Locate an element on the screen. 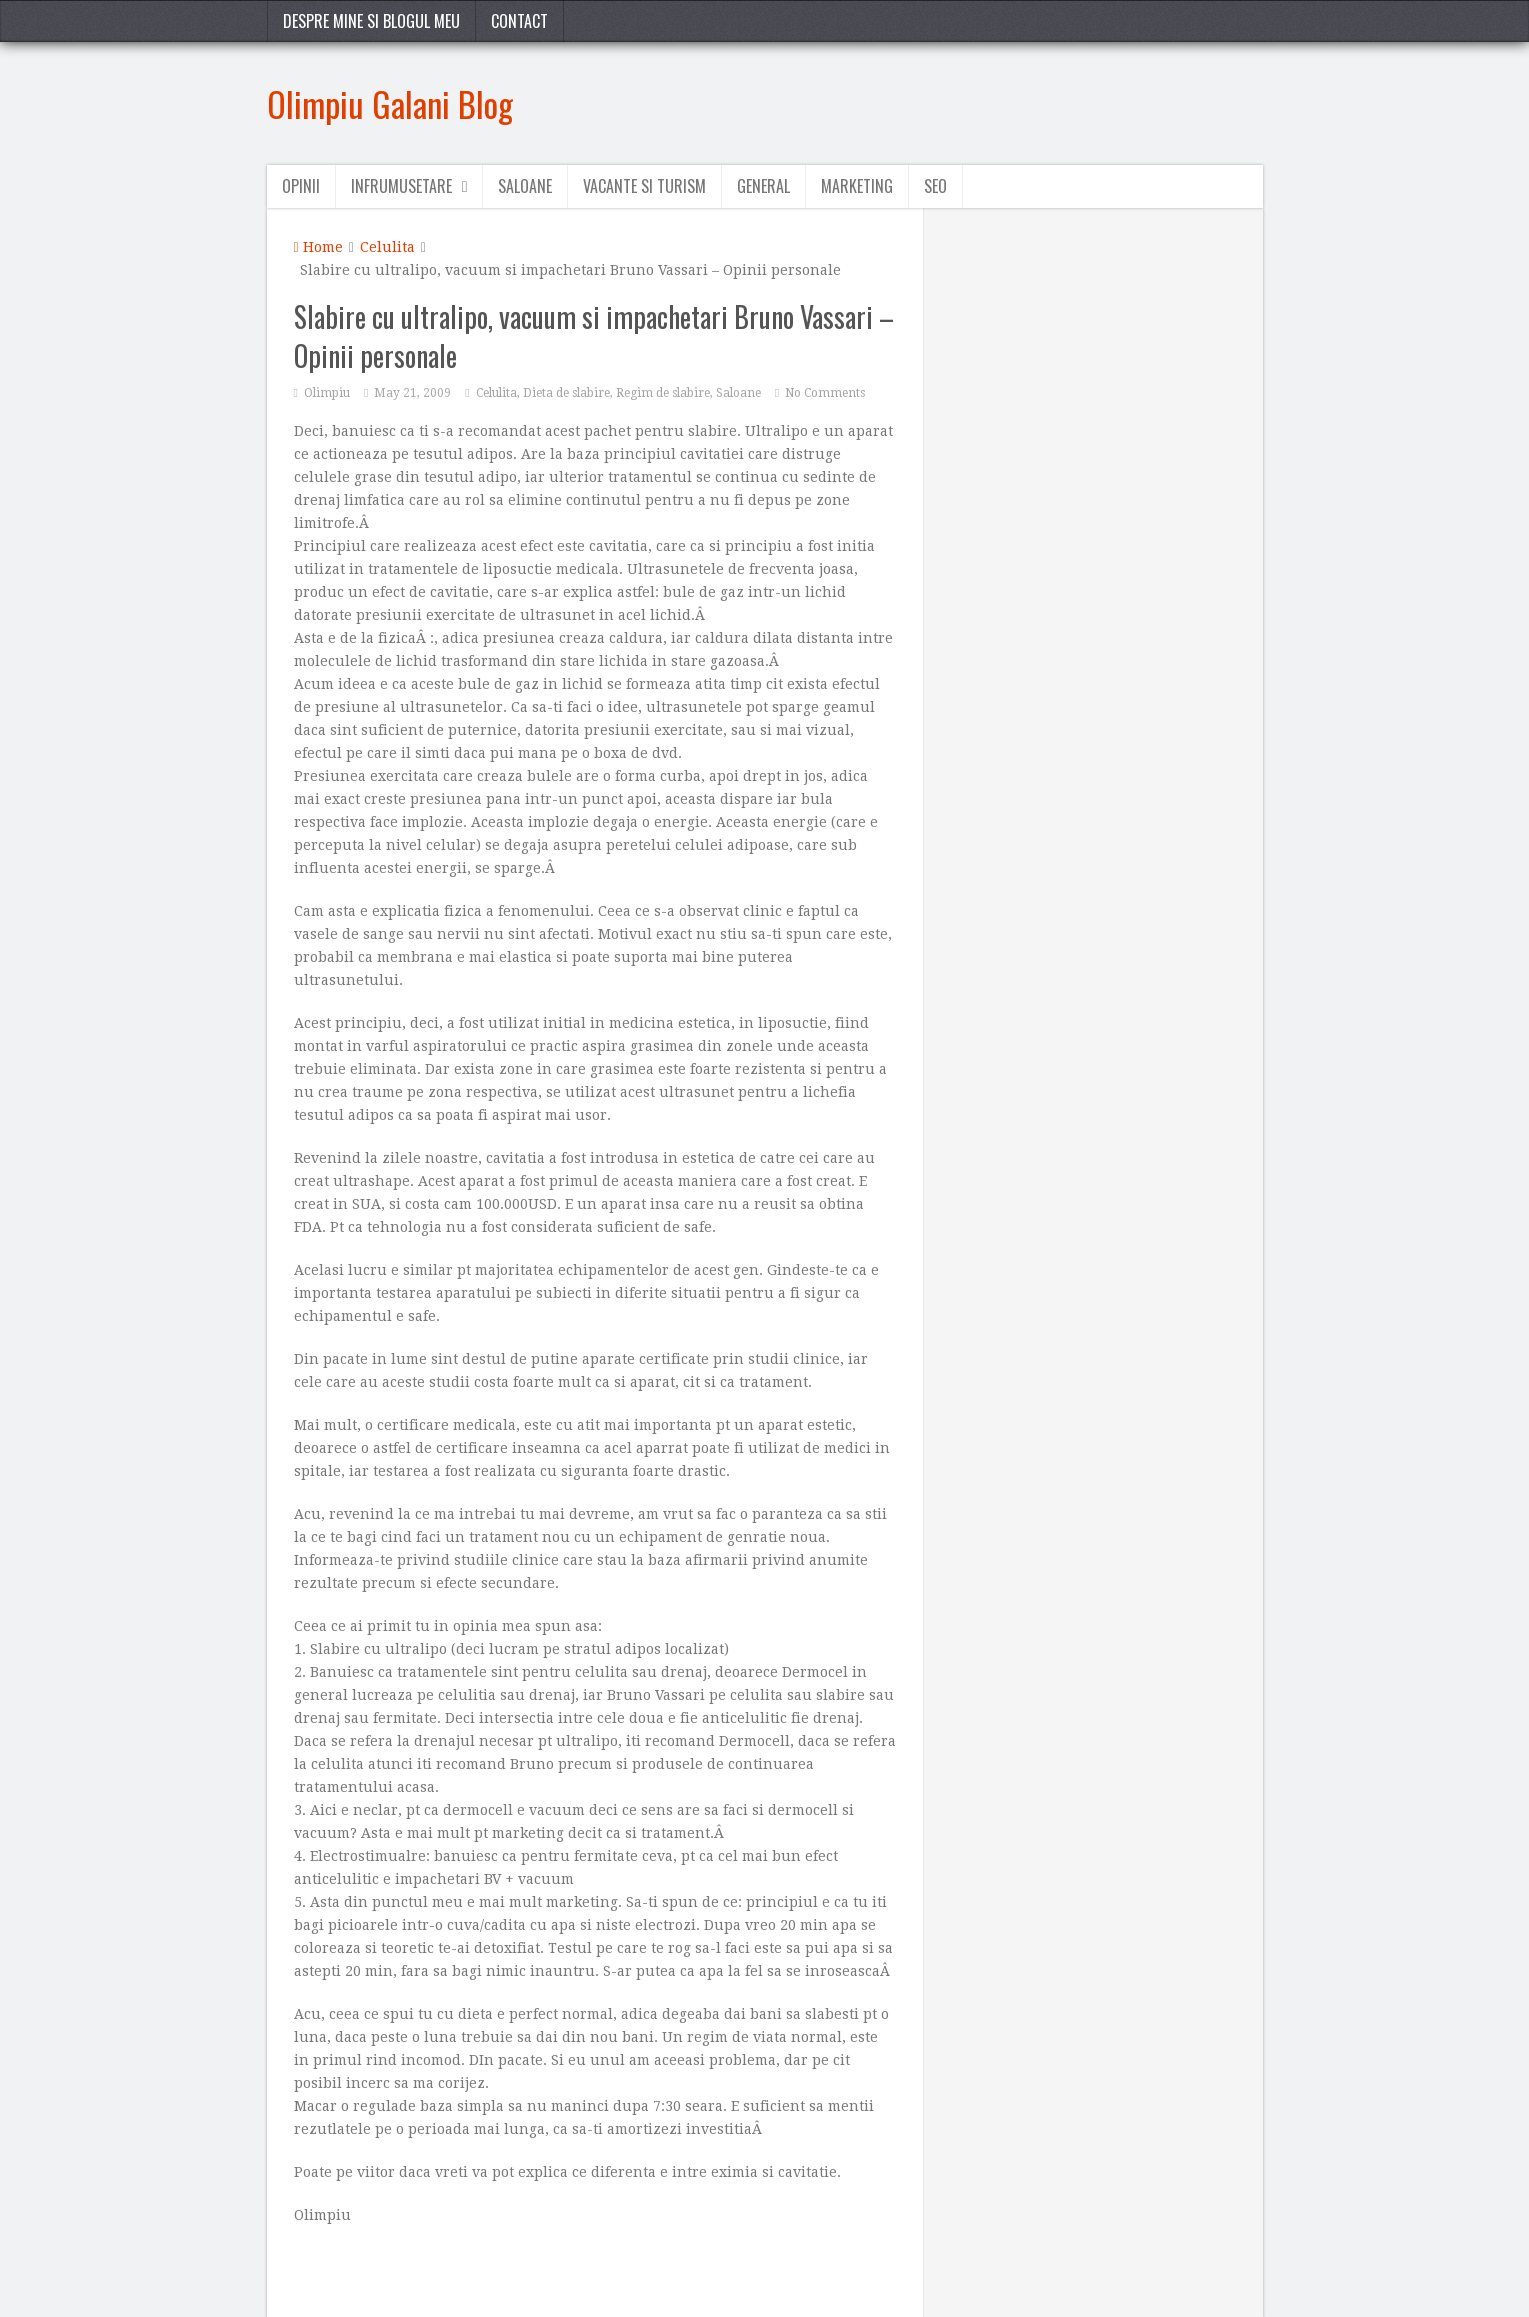 This screenshot has width=1529, height=2317. Opinii is located at coordinates (301, 186).